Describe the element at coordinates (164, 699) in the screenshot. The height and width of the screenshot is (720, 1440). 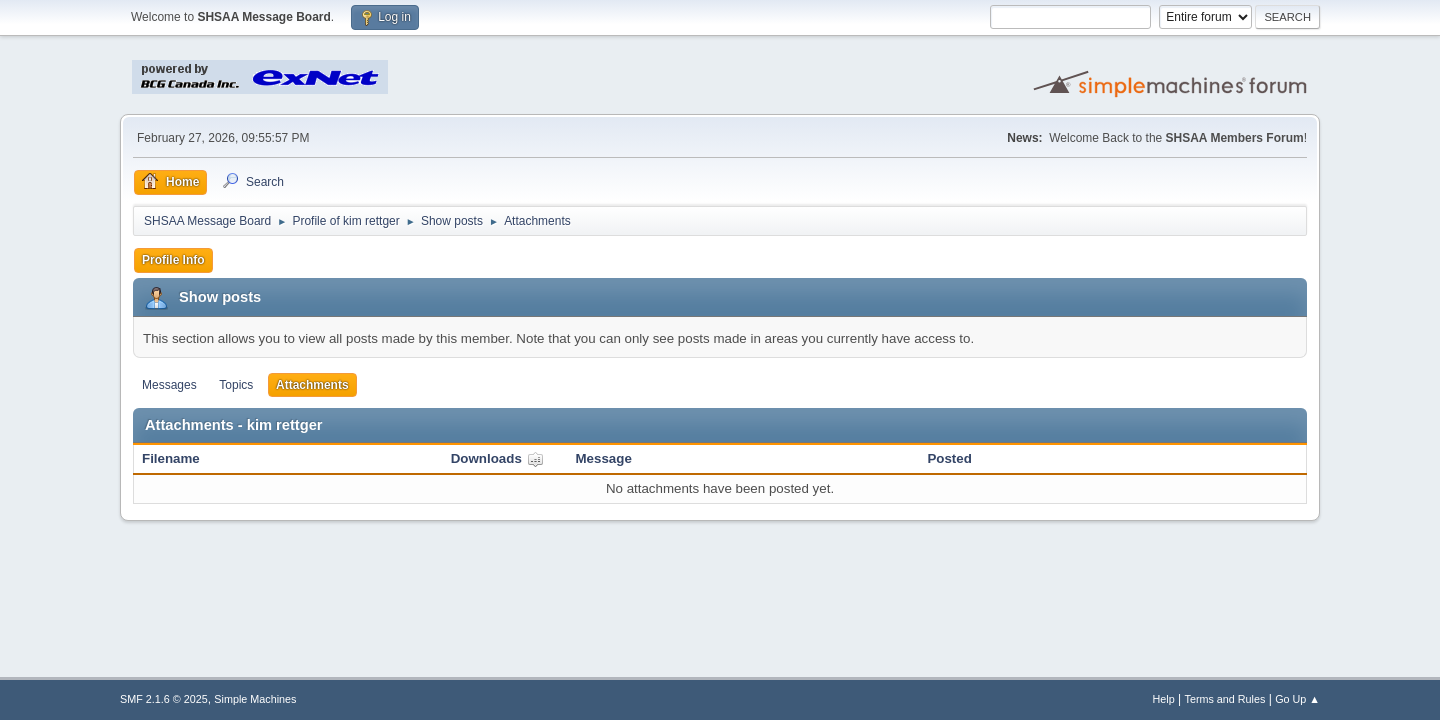
I see `SMF 2.1.6 © 2025` at that location.